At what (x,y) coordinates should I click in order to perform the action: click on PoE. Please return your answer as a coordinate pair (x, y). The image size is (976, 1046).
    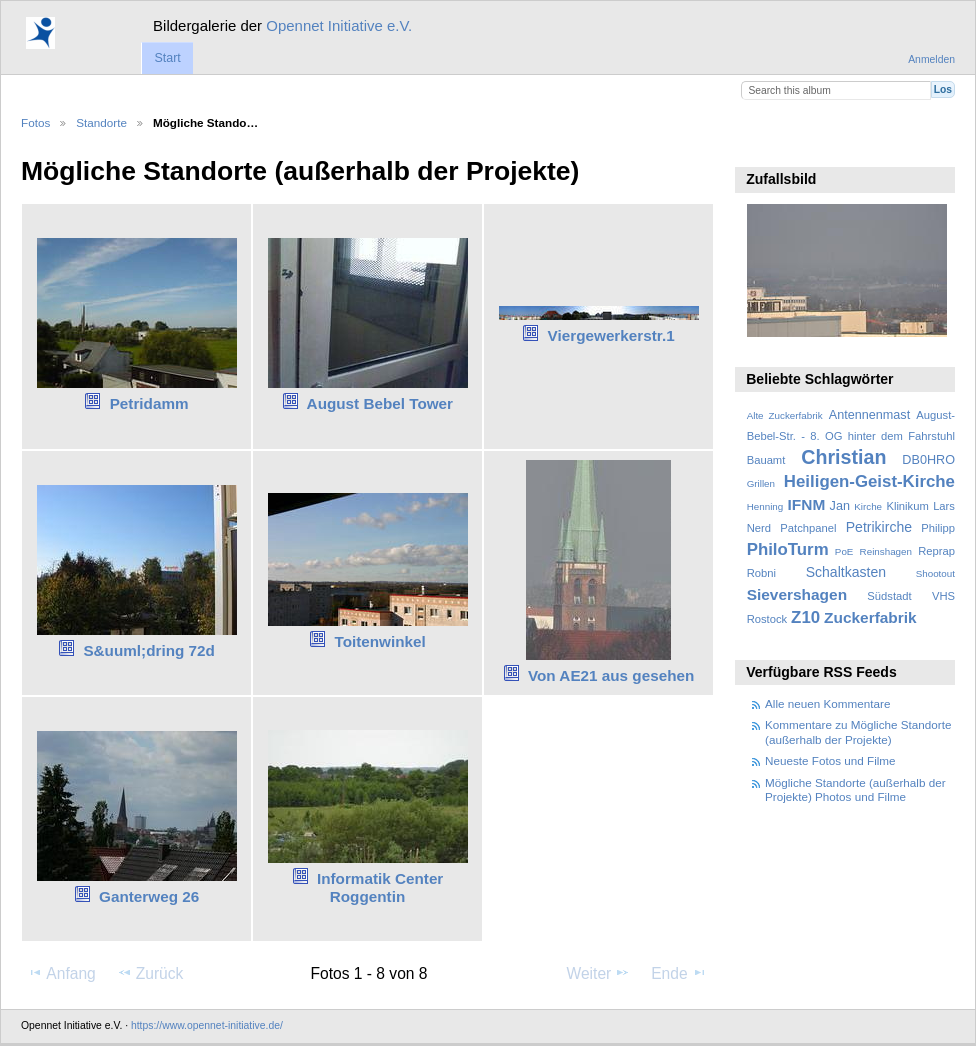
    Looking at the image, I should click on (844, 551).